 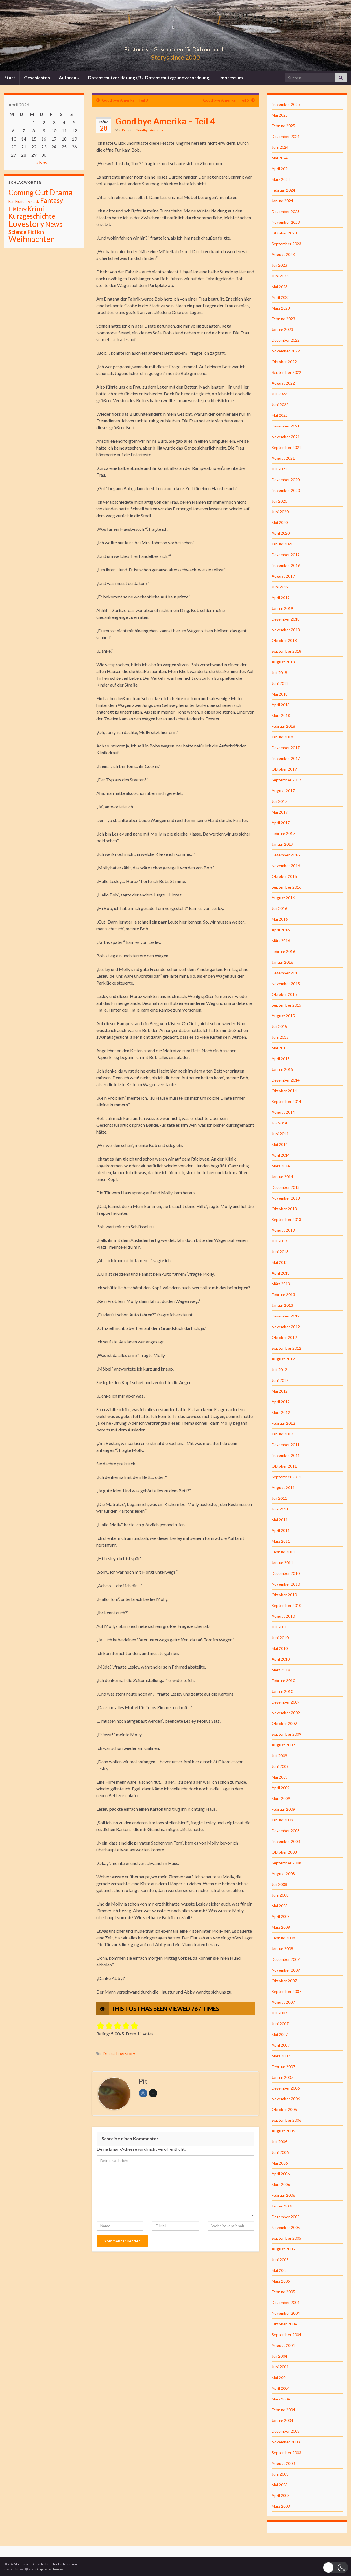 I want to click on Oktober 2013, so click(x=284, y=1208).